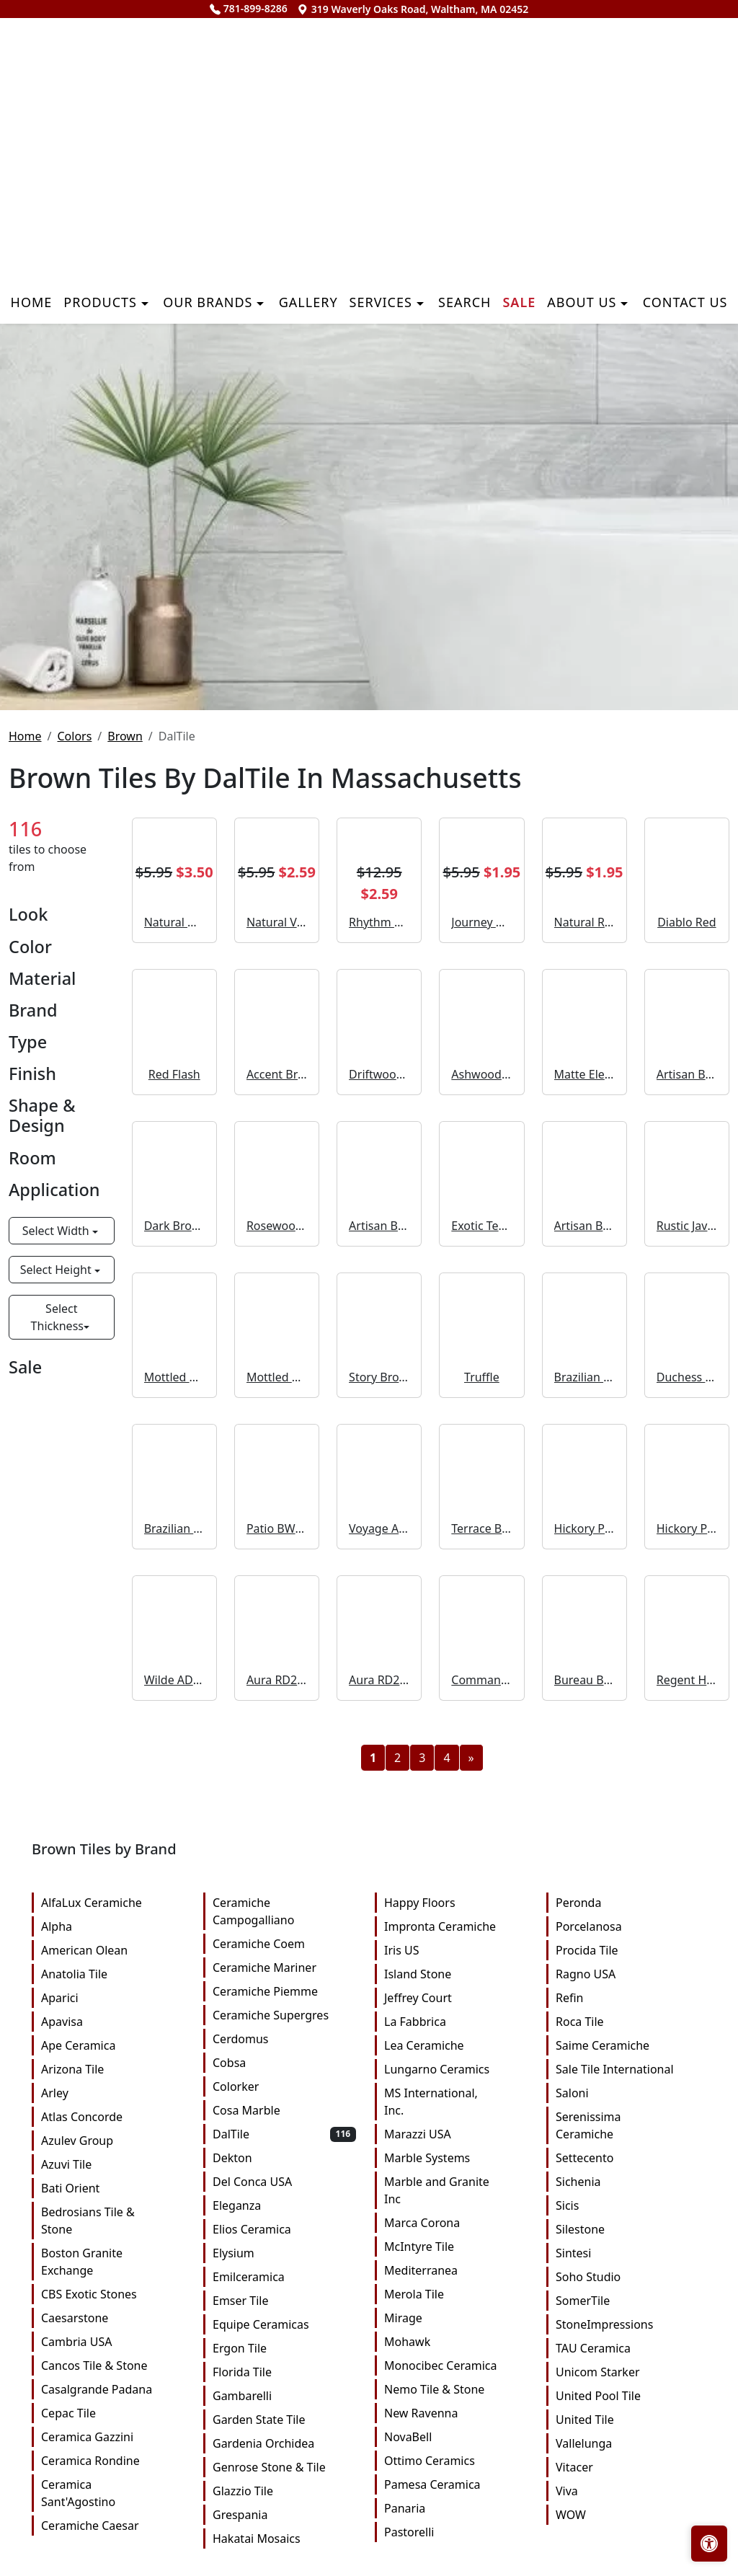 The width and height of the screenshot is (738, 2576). What do you see at coordinates (174, 922) in the screenshot?
I see `Natural HH01` at bounding box center [174, 922].